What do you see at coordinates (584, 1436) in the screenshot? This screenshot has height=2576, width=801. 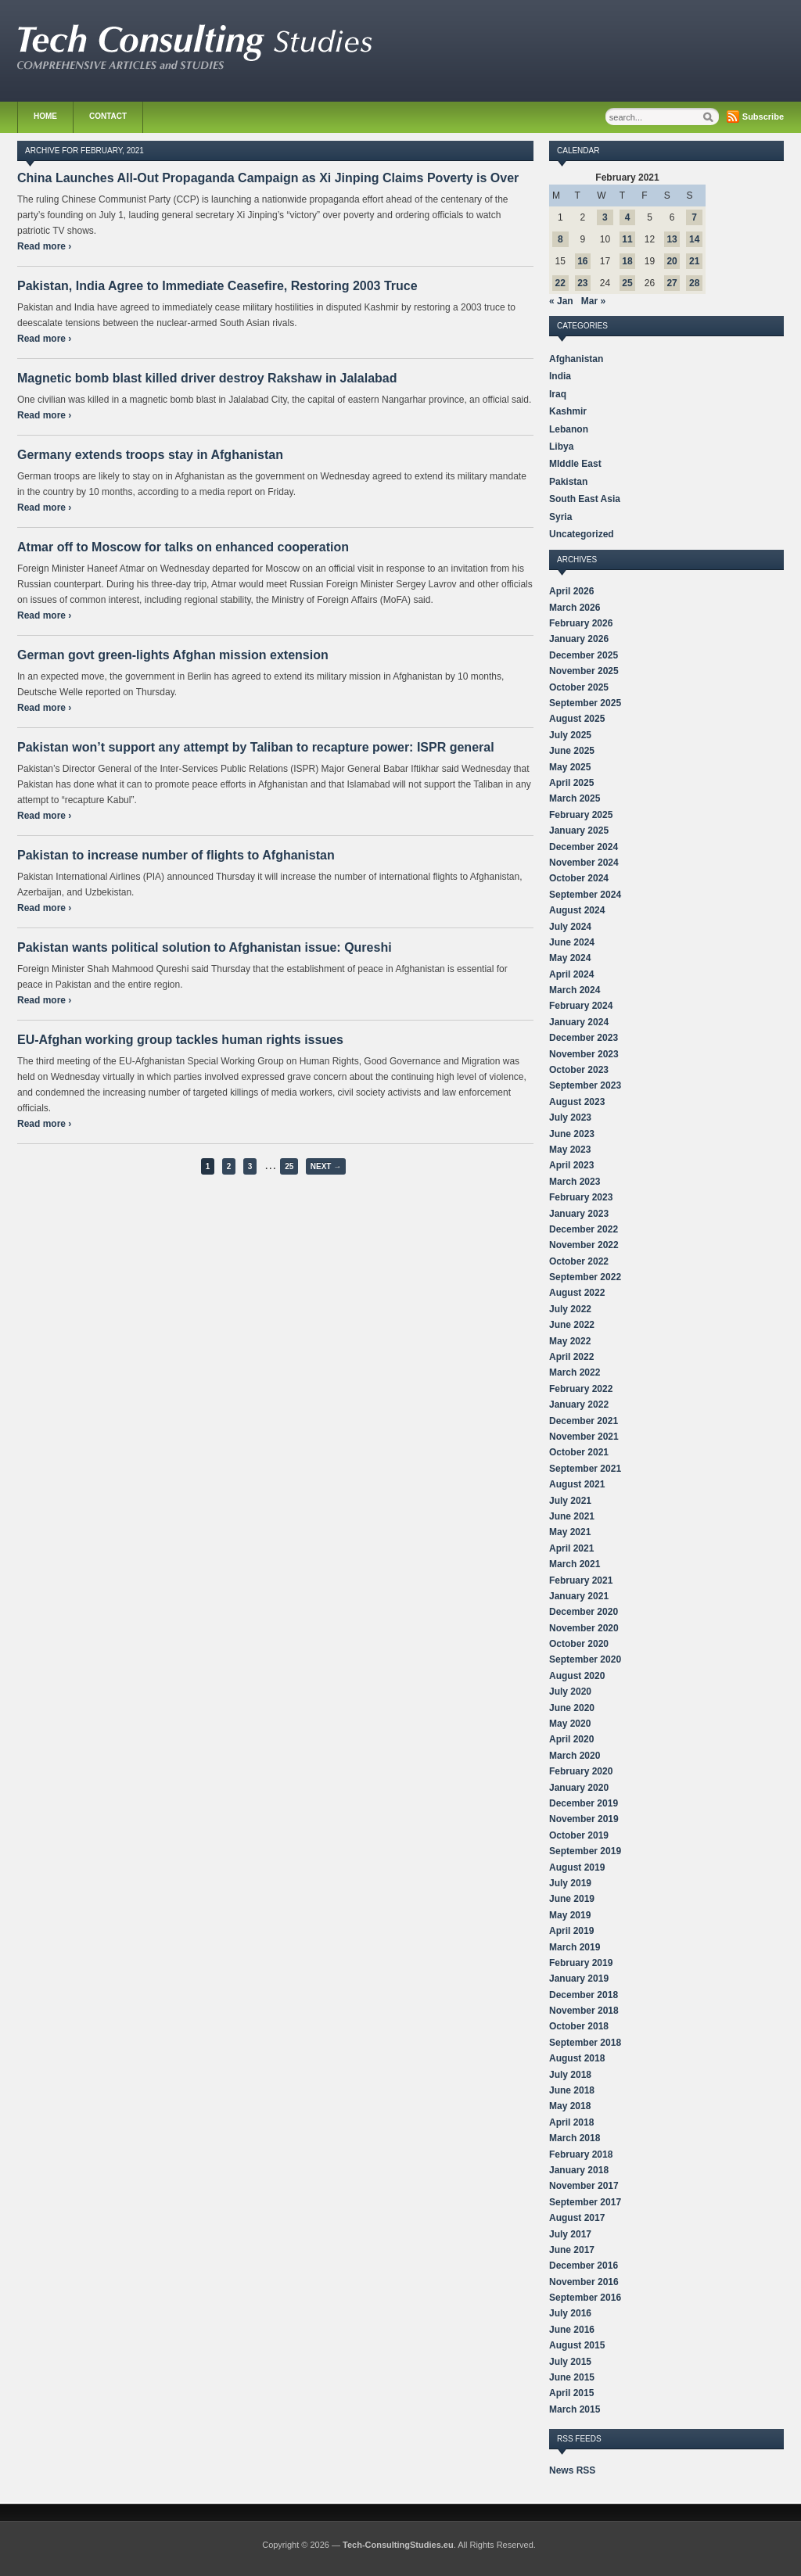 I see `November 2021` at bounding box center [584, 1436].